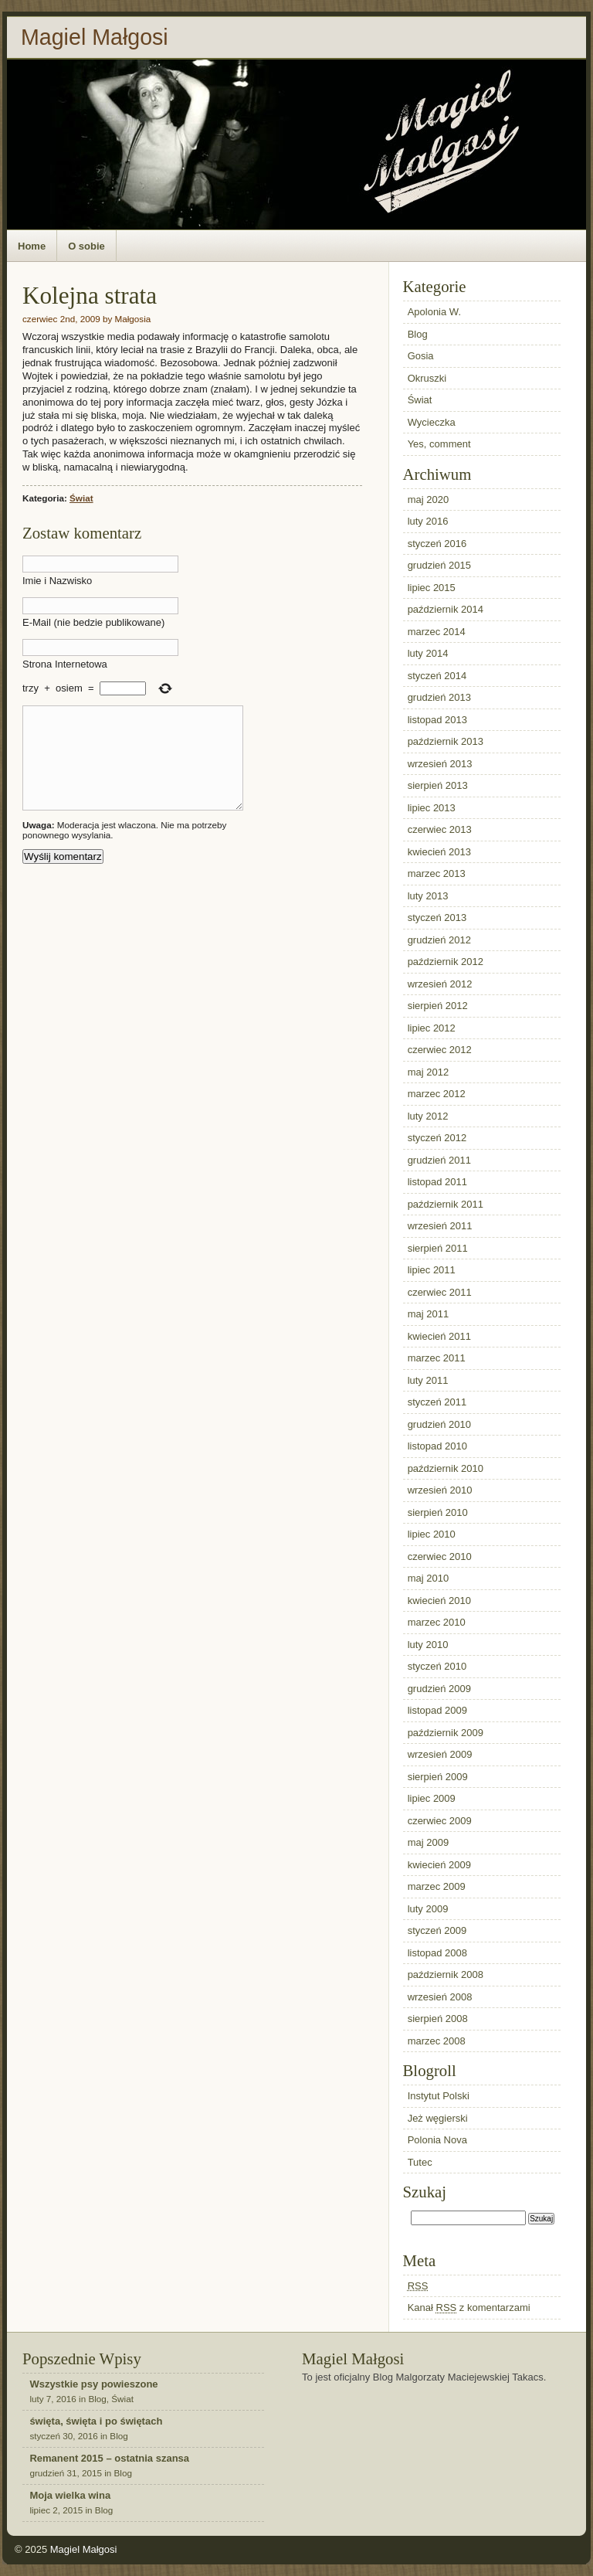  Describe the element at coordinates (439, 1160) in the screenshot. I see `grudzień 2011` at that location.